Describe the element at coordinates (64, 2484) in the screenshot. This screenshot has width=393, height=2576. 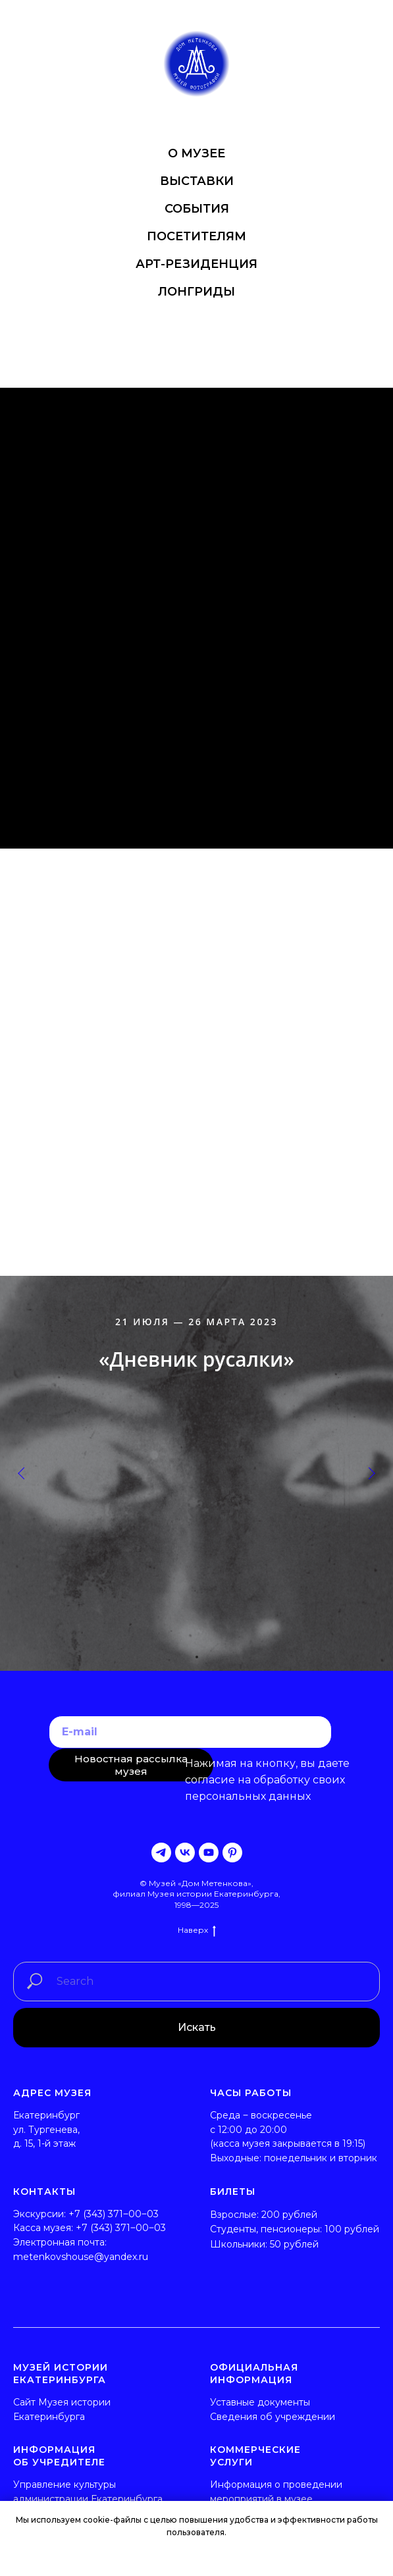
I see `Управление культуры` at that location.